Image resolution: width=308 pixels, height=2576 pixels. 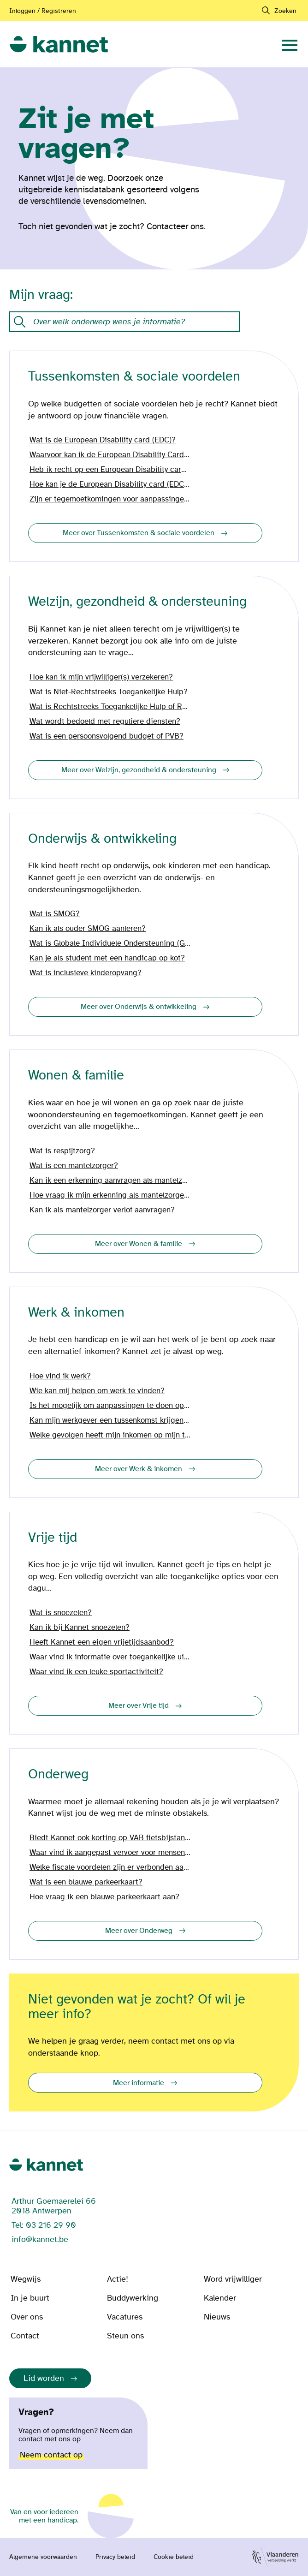 I want to click on Buddywerking, so click(x=132, y=2298).